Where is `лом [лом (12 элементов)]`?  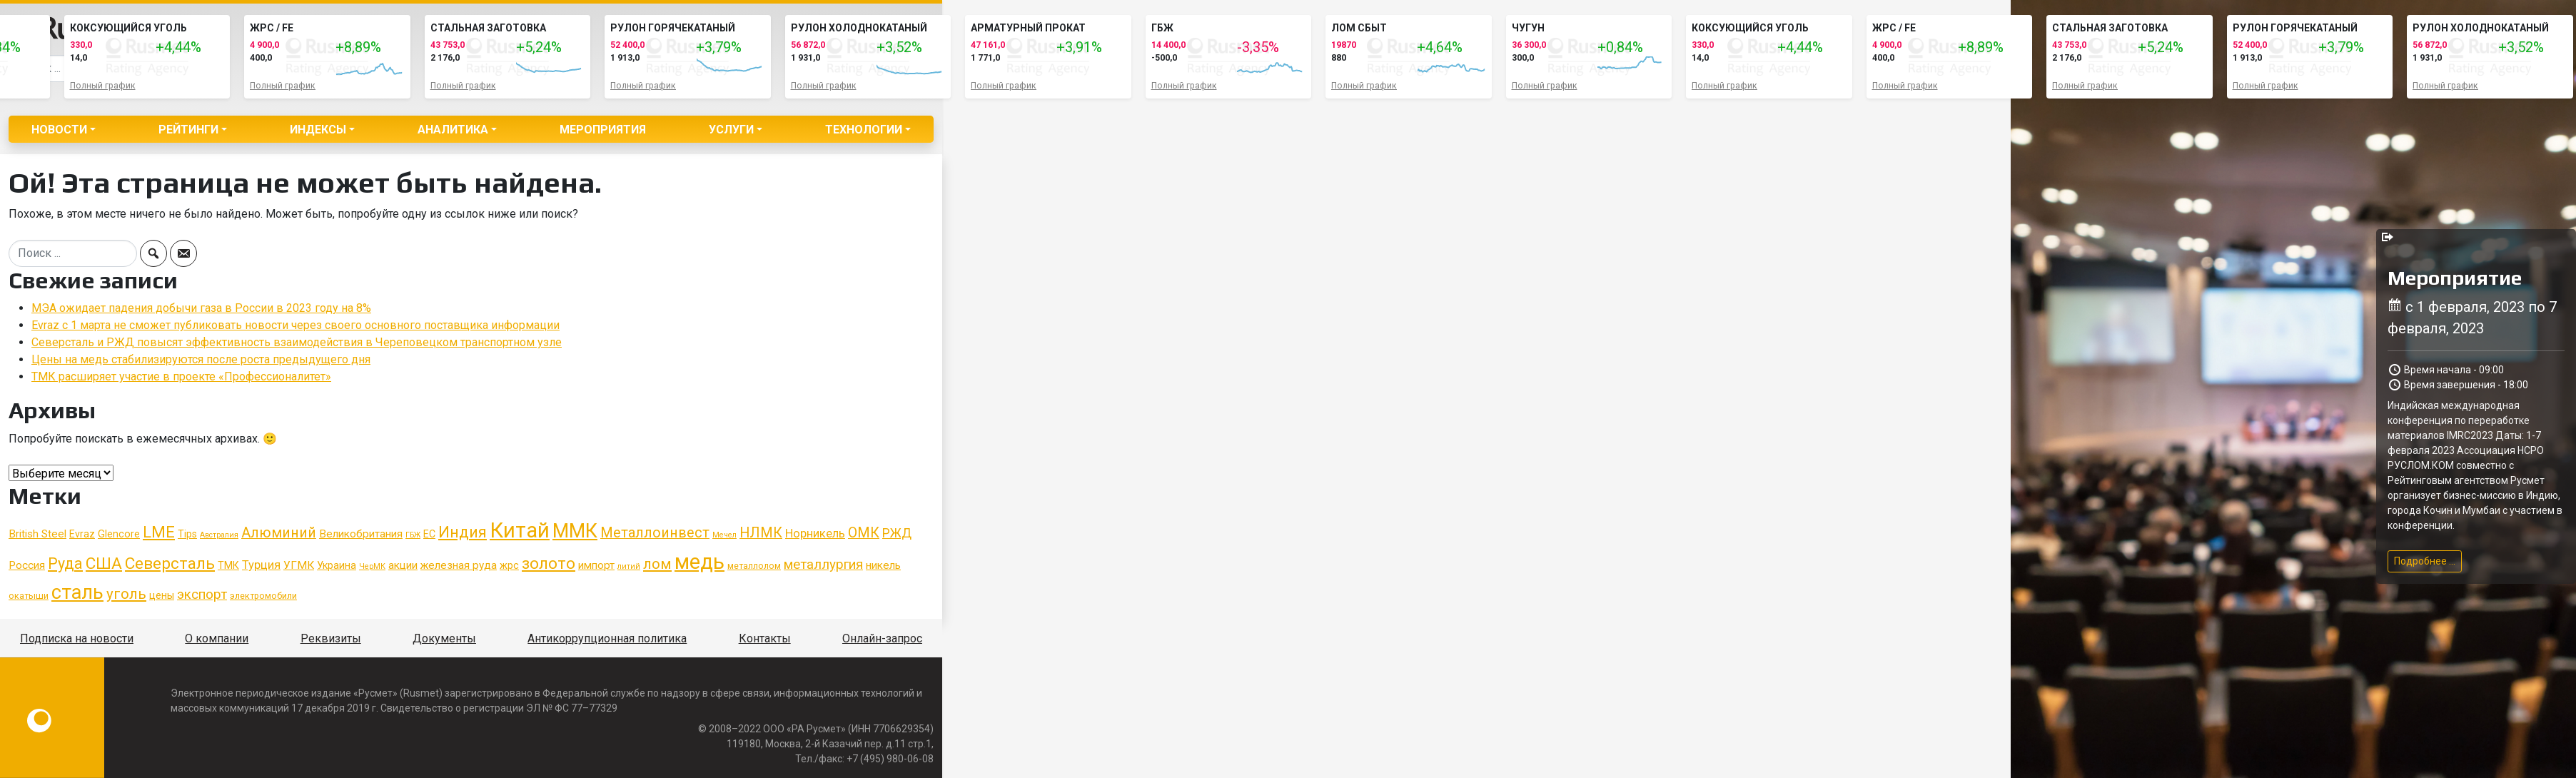
лом [лом (12 элементов)] is located at coordinates (657, 563).